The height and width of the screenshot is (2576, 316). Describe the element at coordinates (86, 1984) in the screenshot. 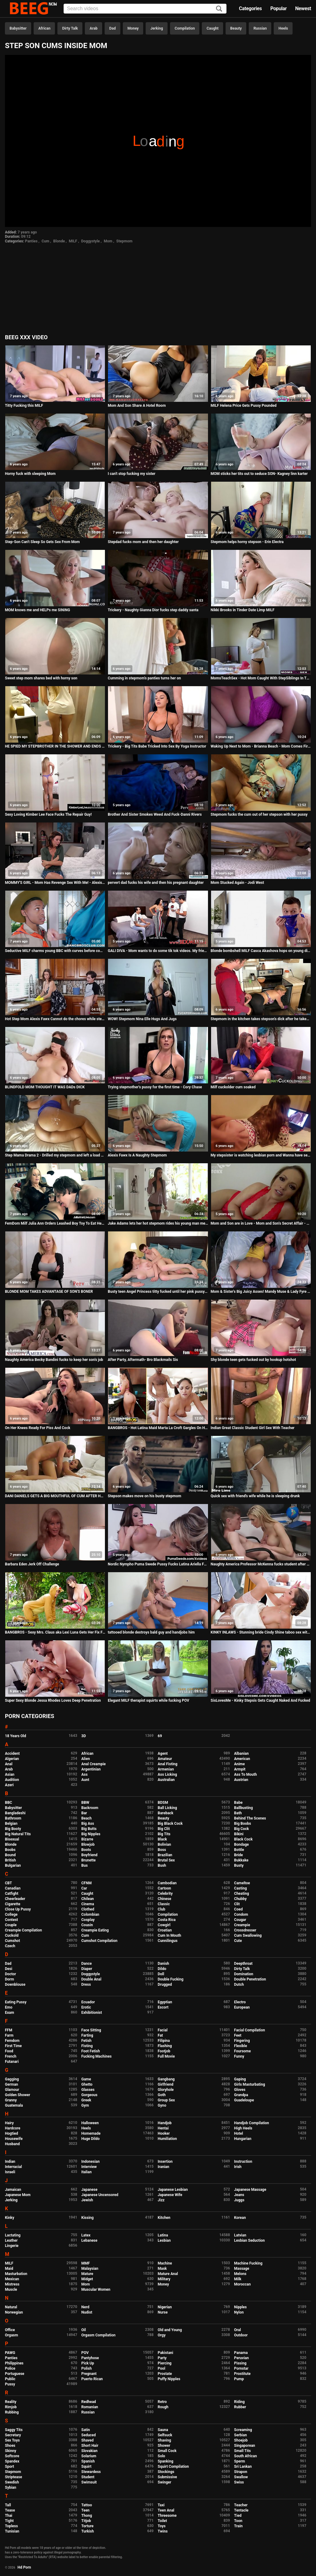

I see `Dress` at that location.